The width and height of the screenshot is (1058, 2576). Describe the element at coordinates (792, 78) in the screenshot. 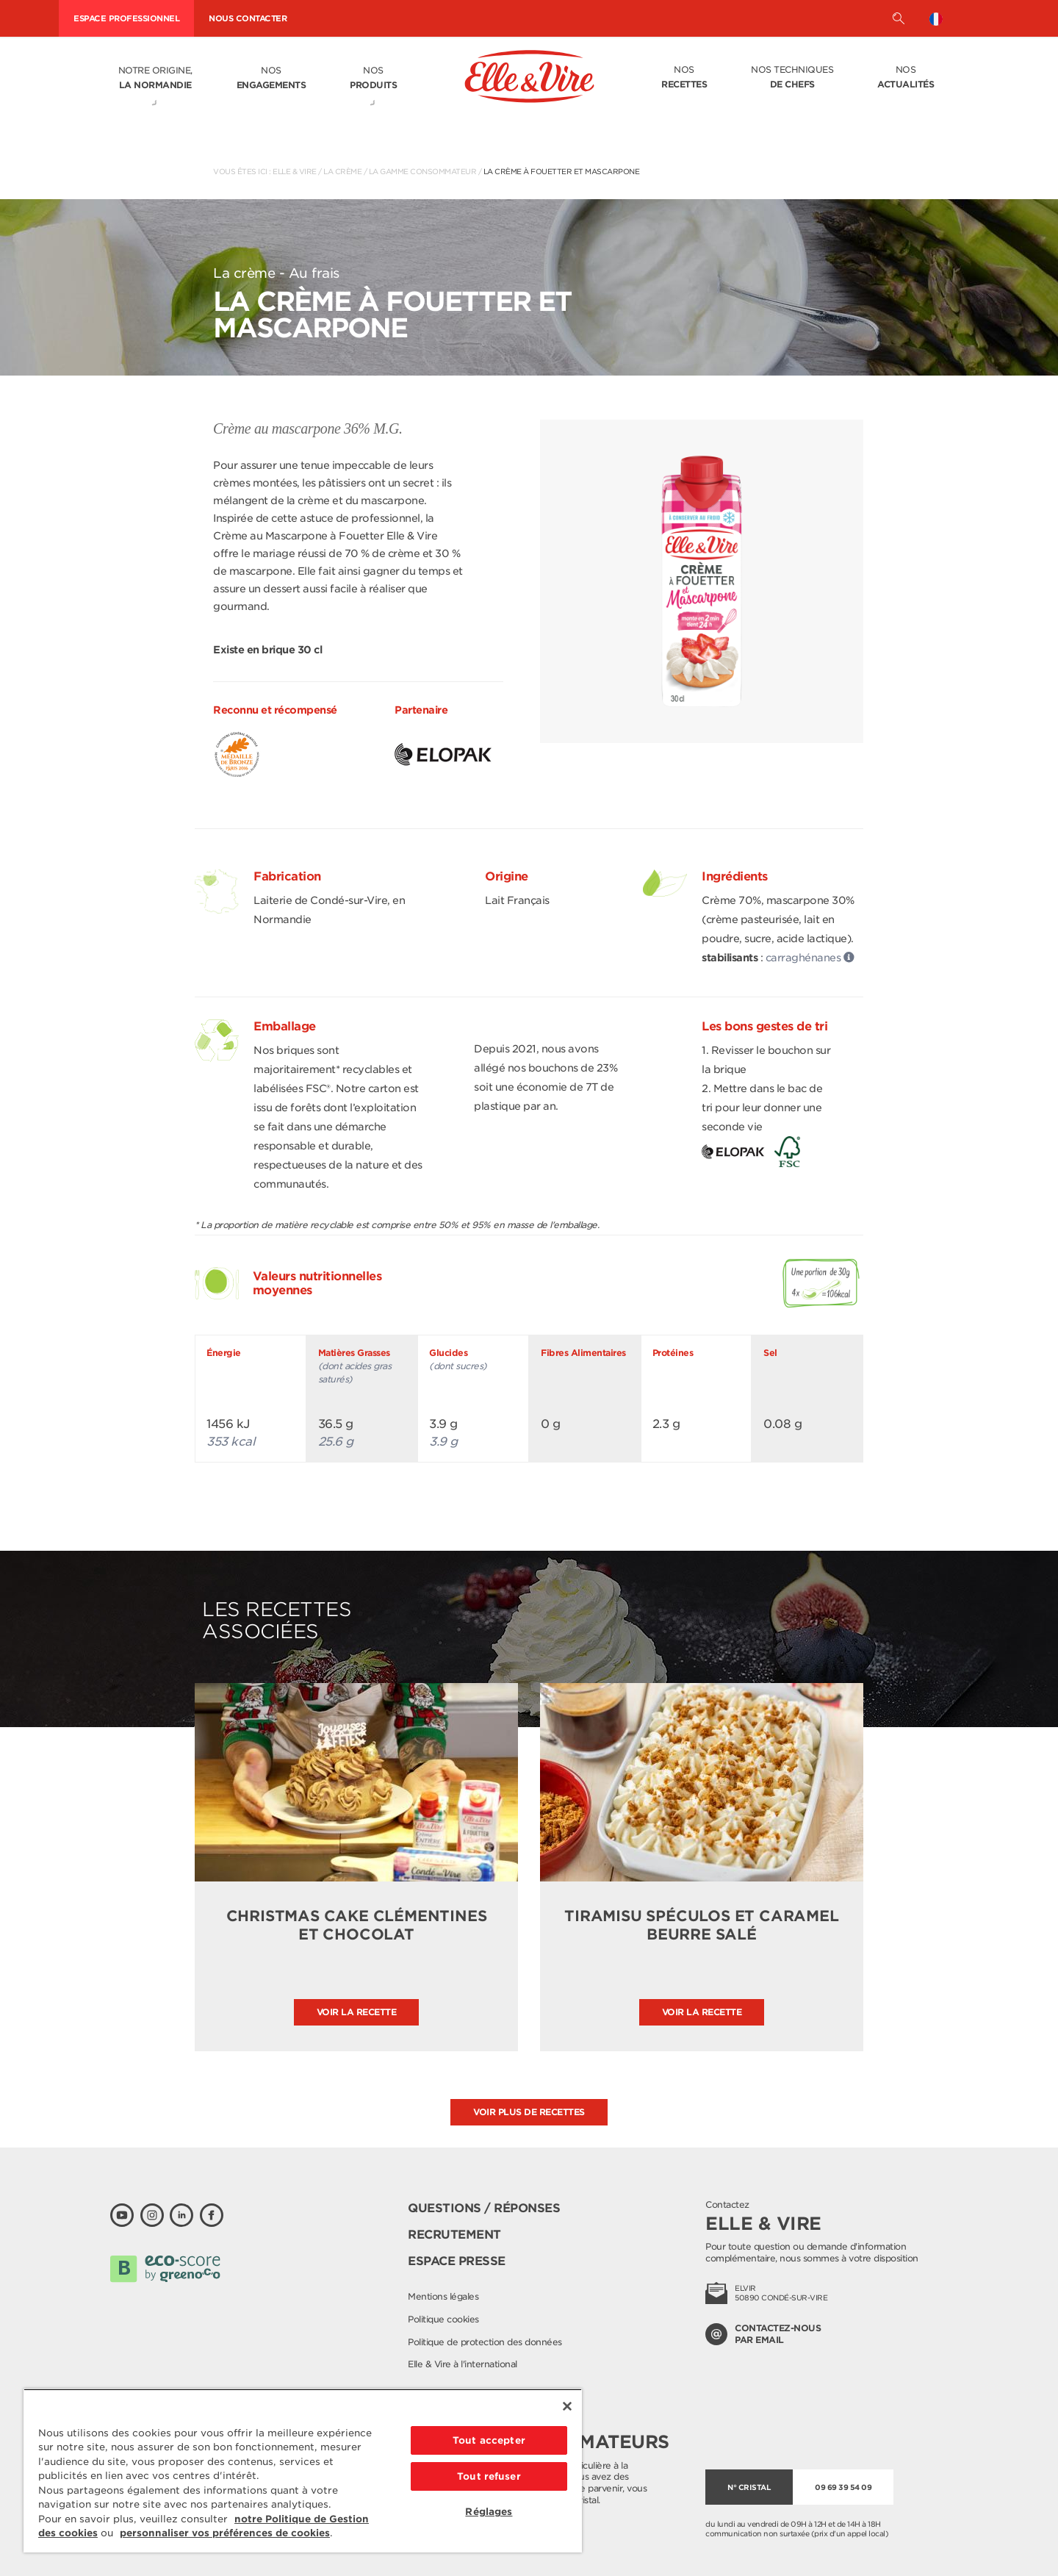

I see `Nos techniques` at that location.